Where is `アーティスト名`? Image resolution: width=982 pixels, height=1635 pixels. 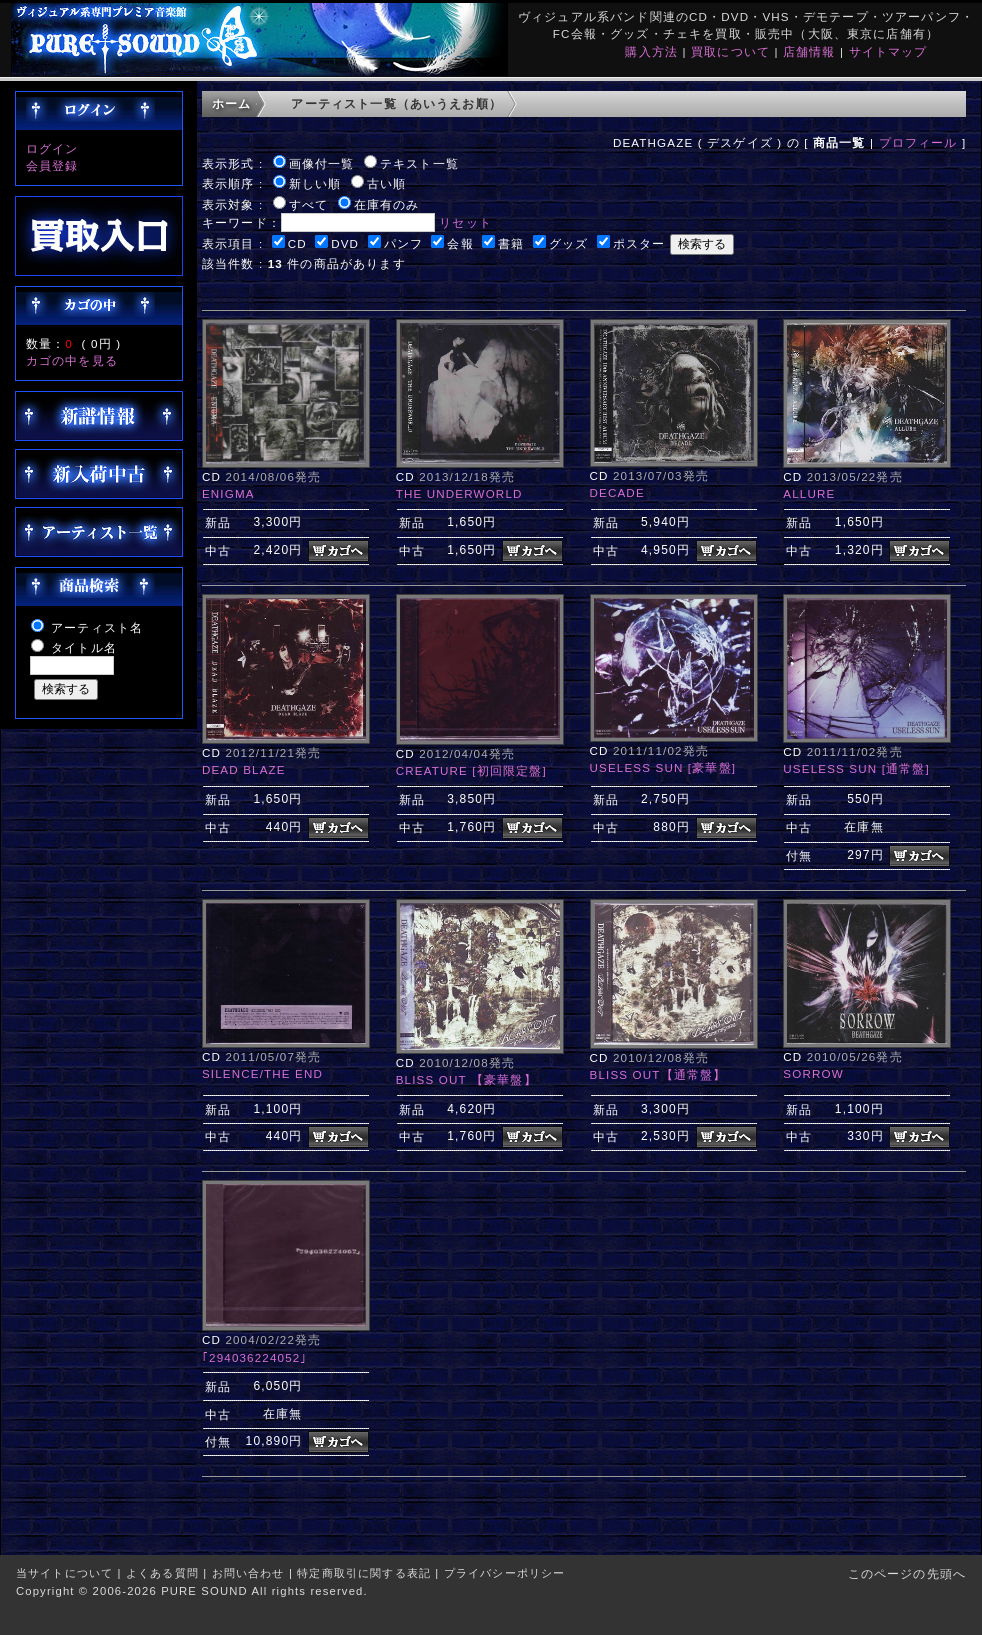 アーティスト名 is located at coordinates (97, 627).